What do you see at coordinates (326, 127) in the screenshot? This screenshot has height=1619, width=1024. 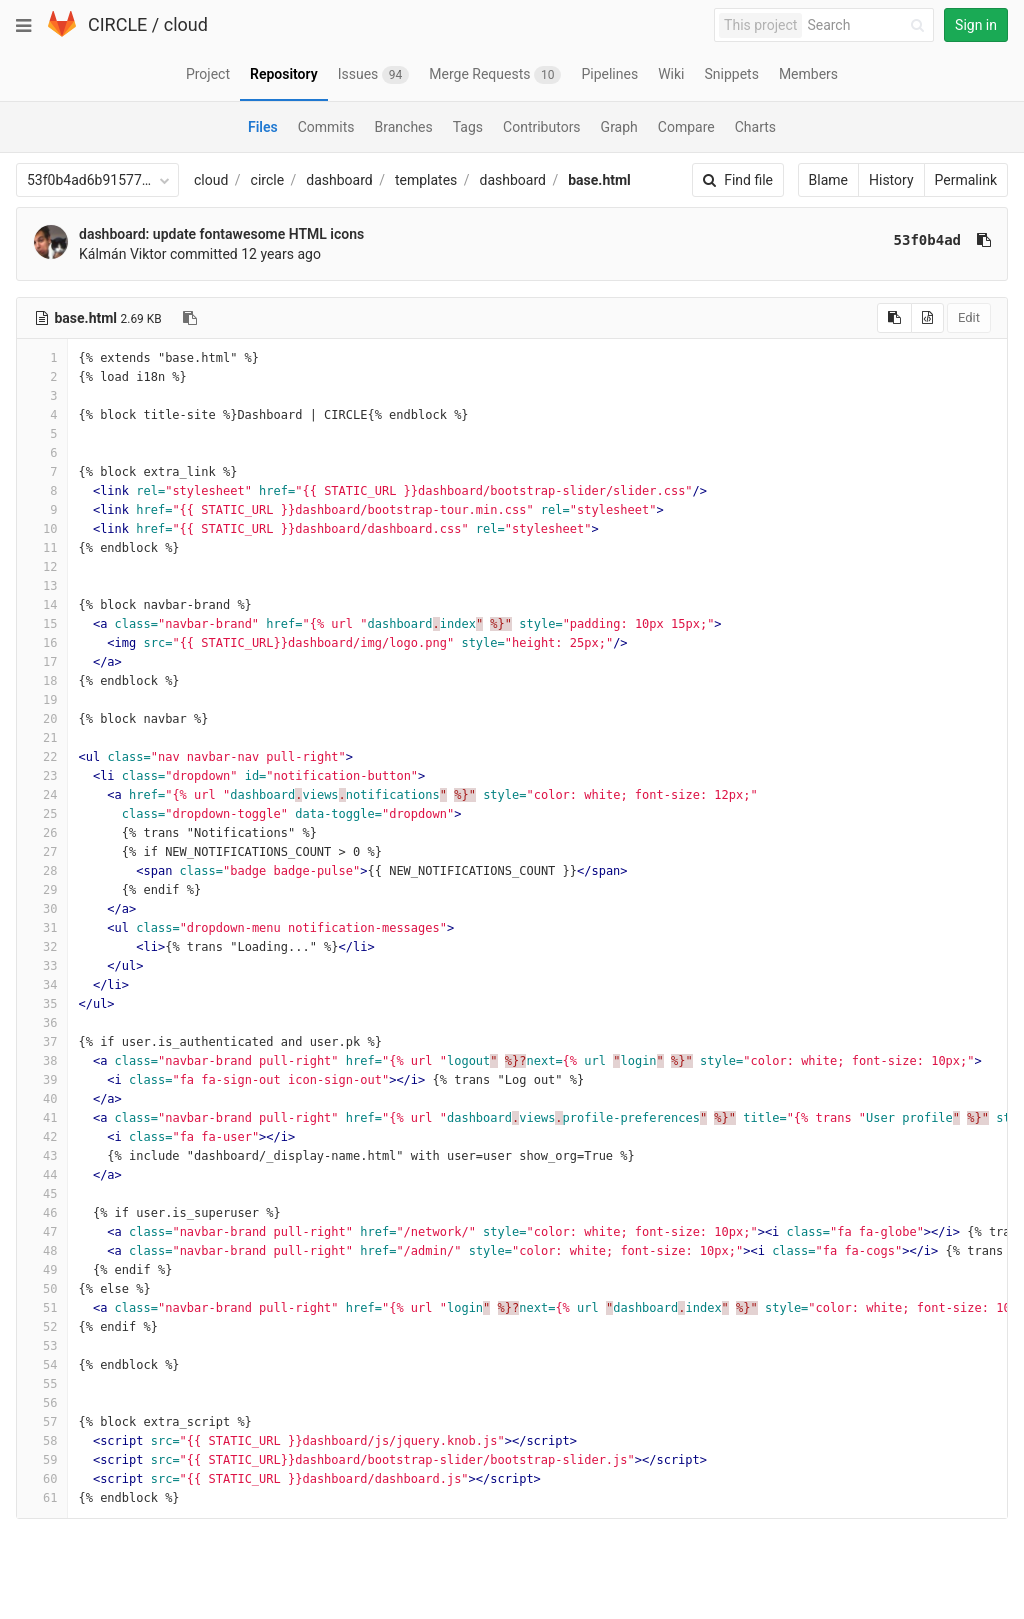 I see `Commits` at bounding box center [326, 127].